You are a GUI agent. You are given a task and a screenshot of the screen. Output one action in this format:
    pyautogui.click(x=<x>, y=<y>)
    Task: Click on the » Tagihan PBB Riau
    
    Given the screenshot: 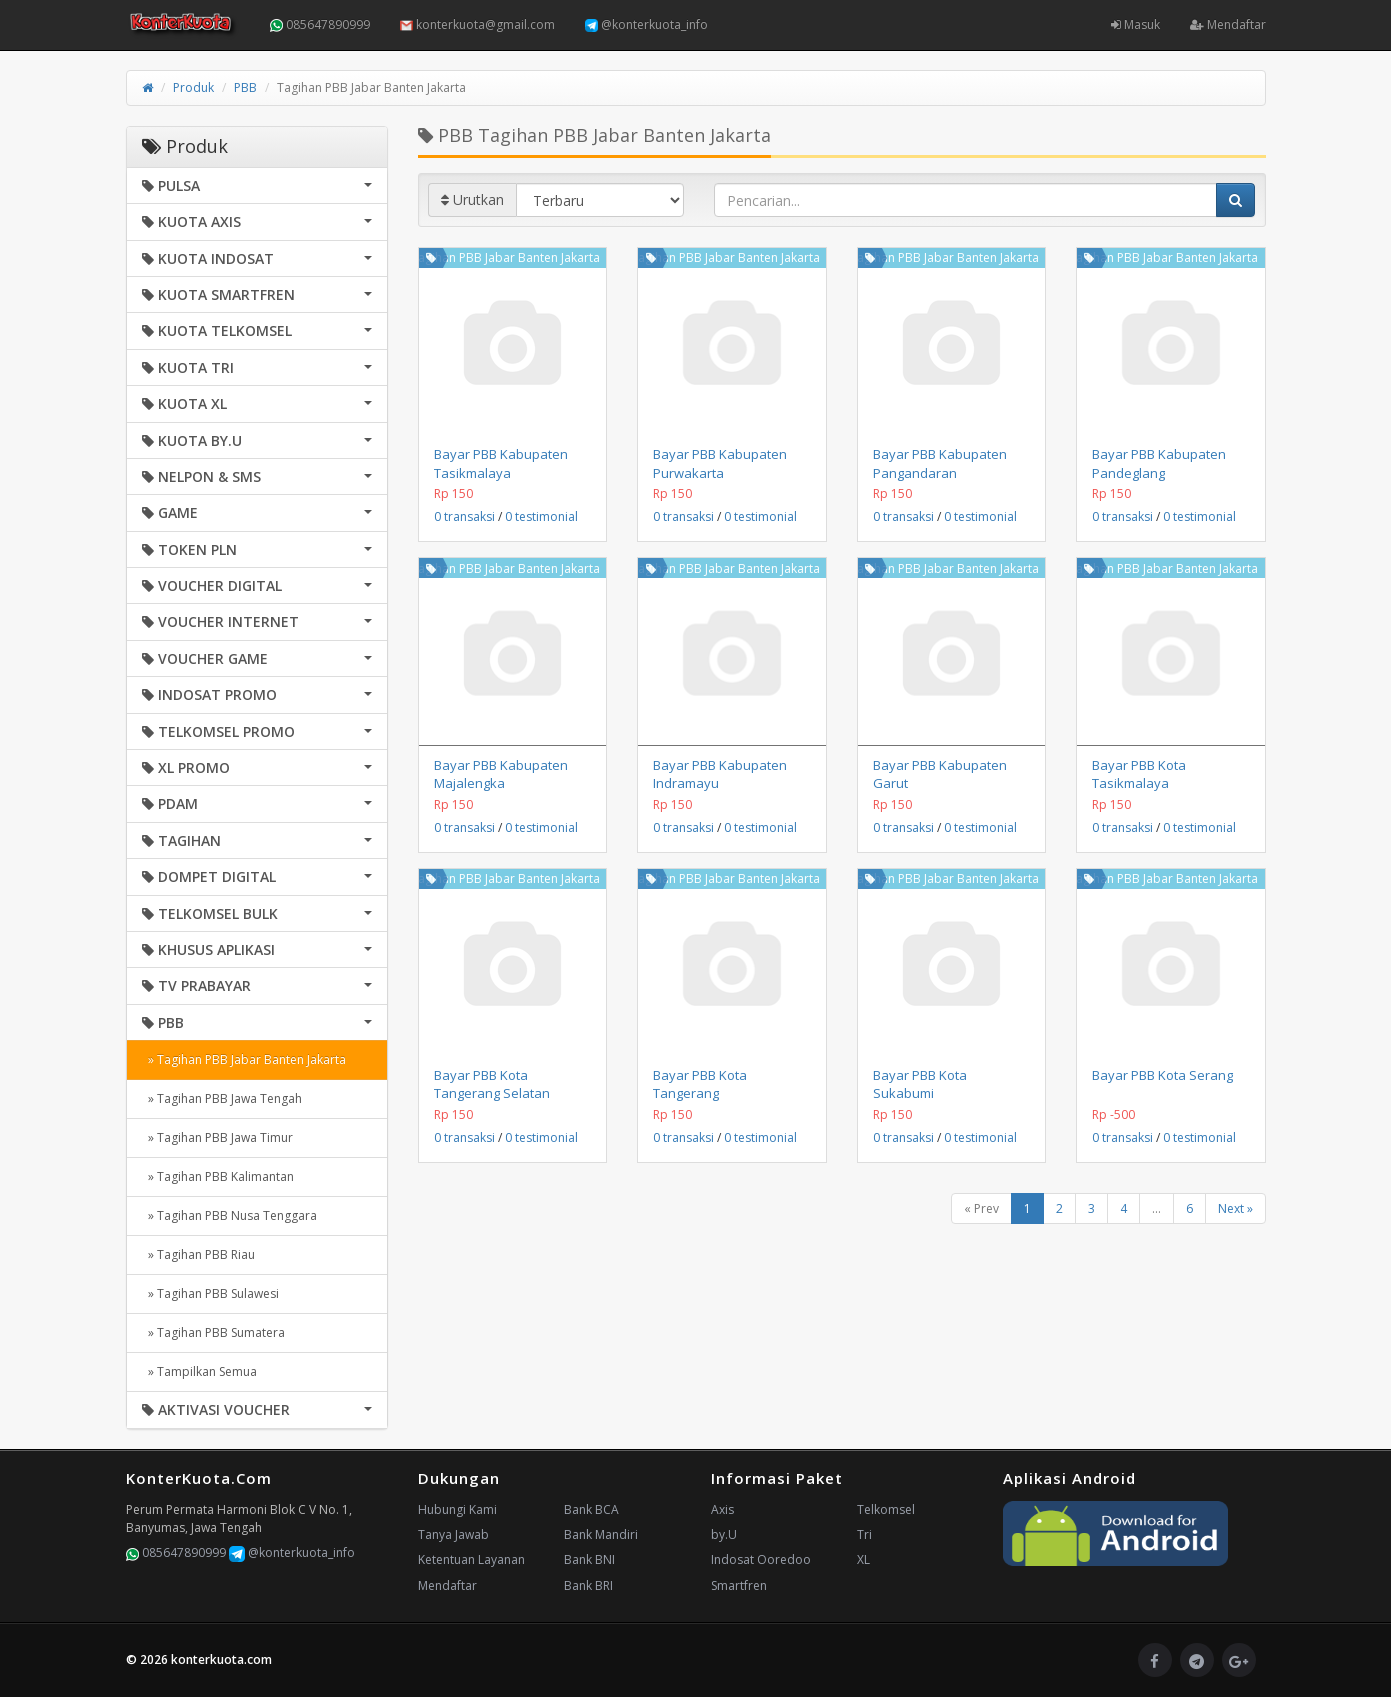 What is the action you would take?
    pyautogui.click(x=198, y=1254)
    